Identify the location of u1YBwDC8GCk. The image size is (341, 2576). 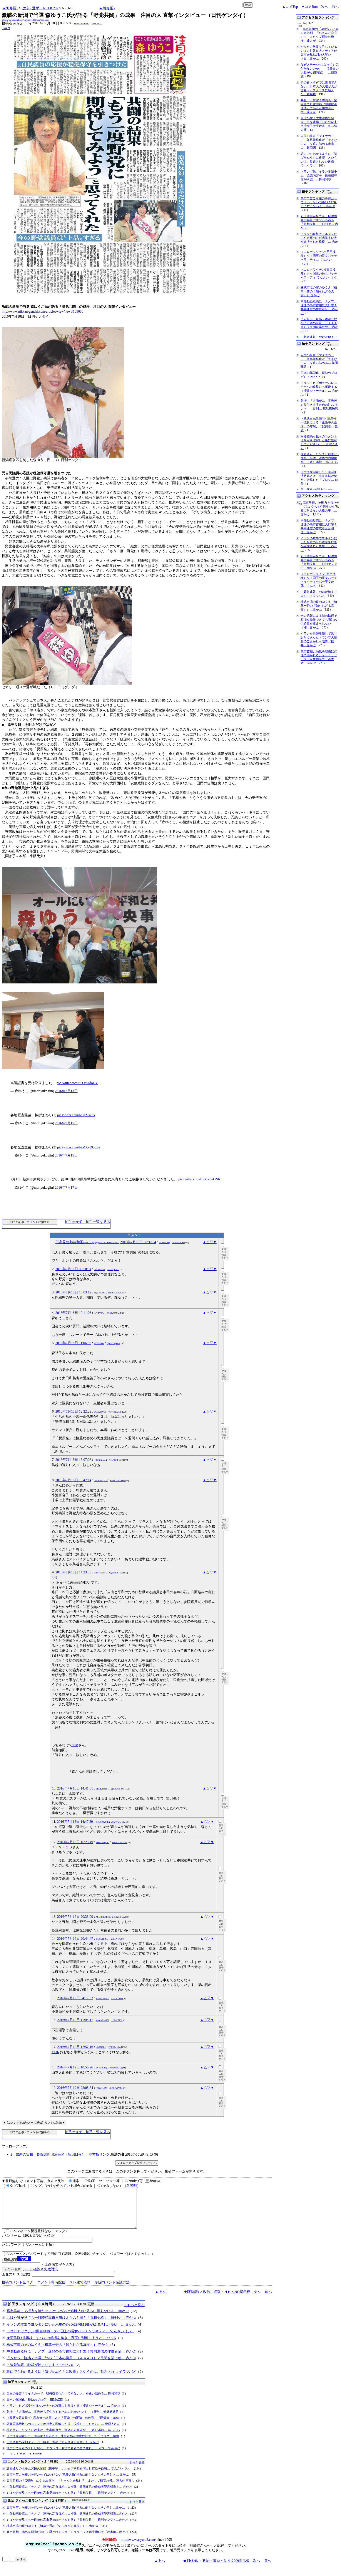
(115, 1292).